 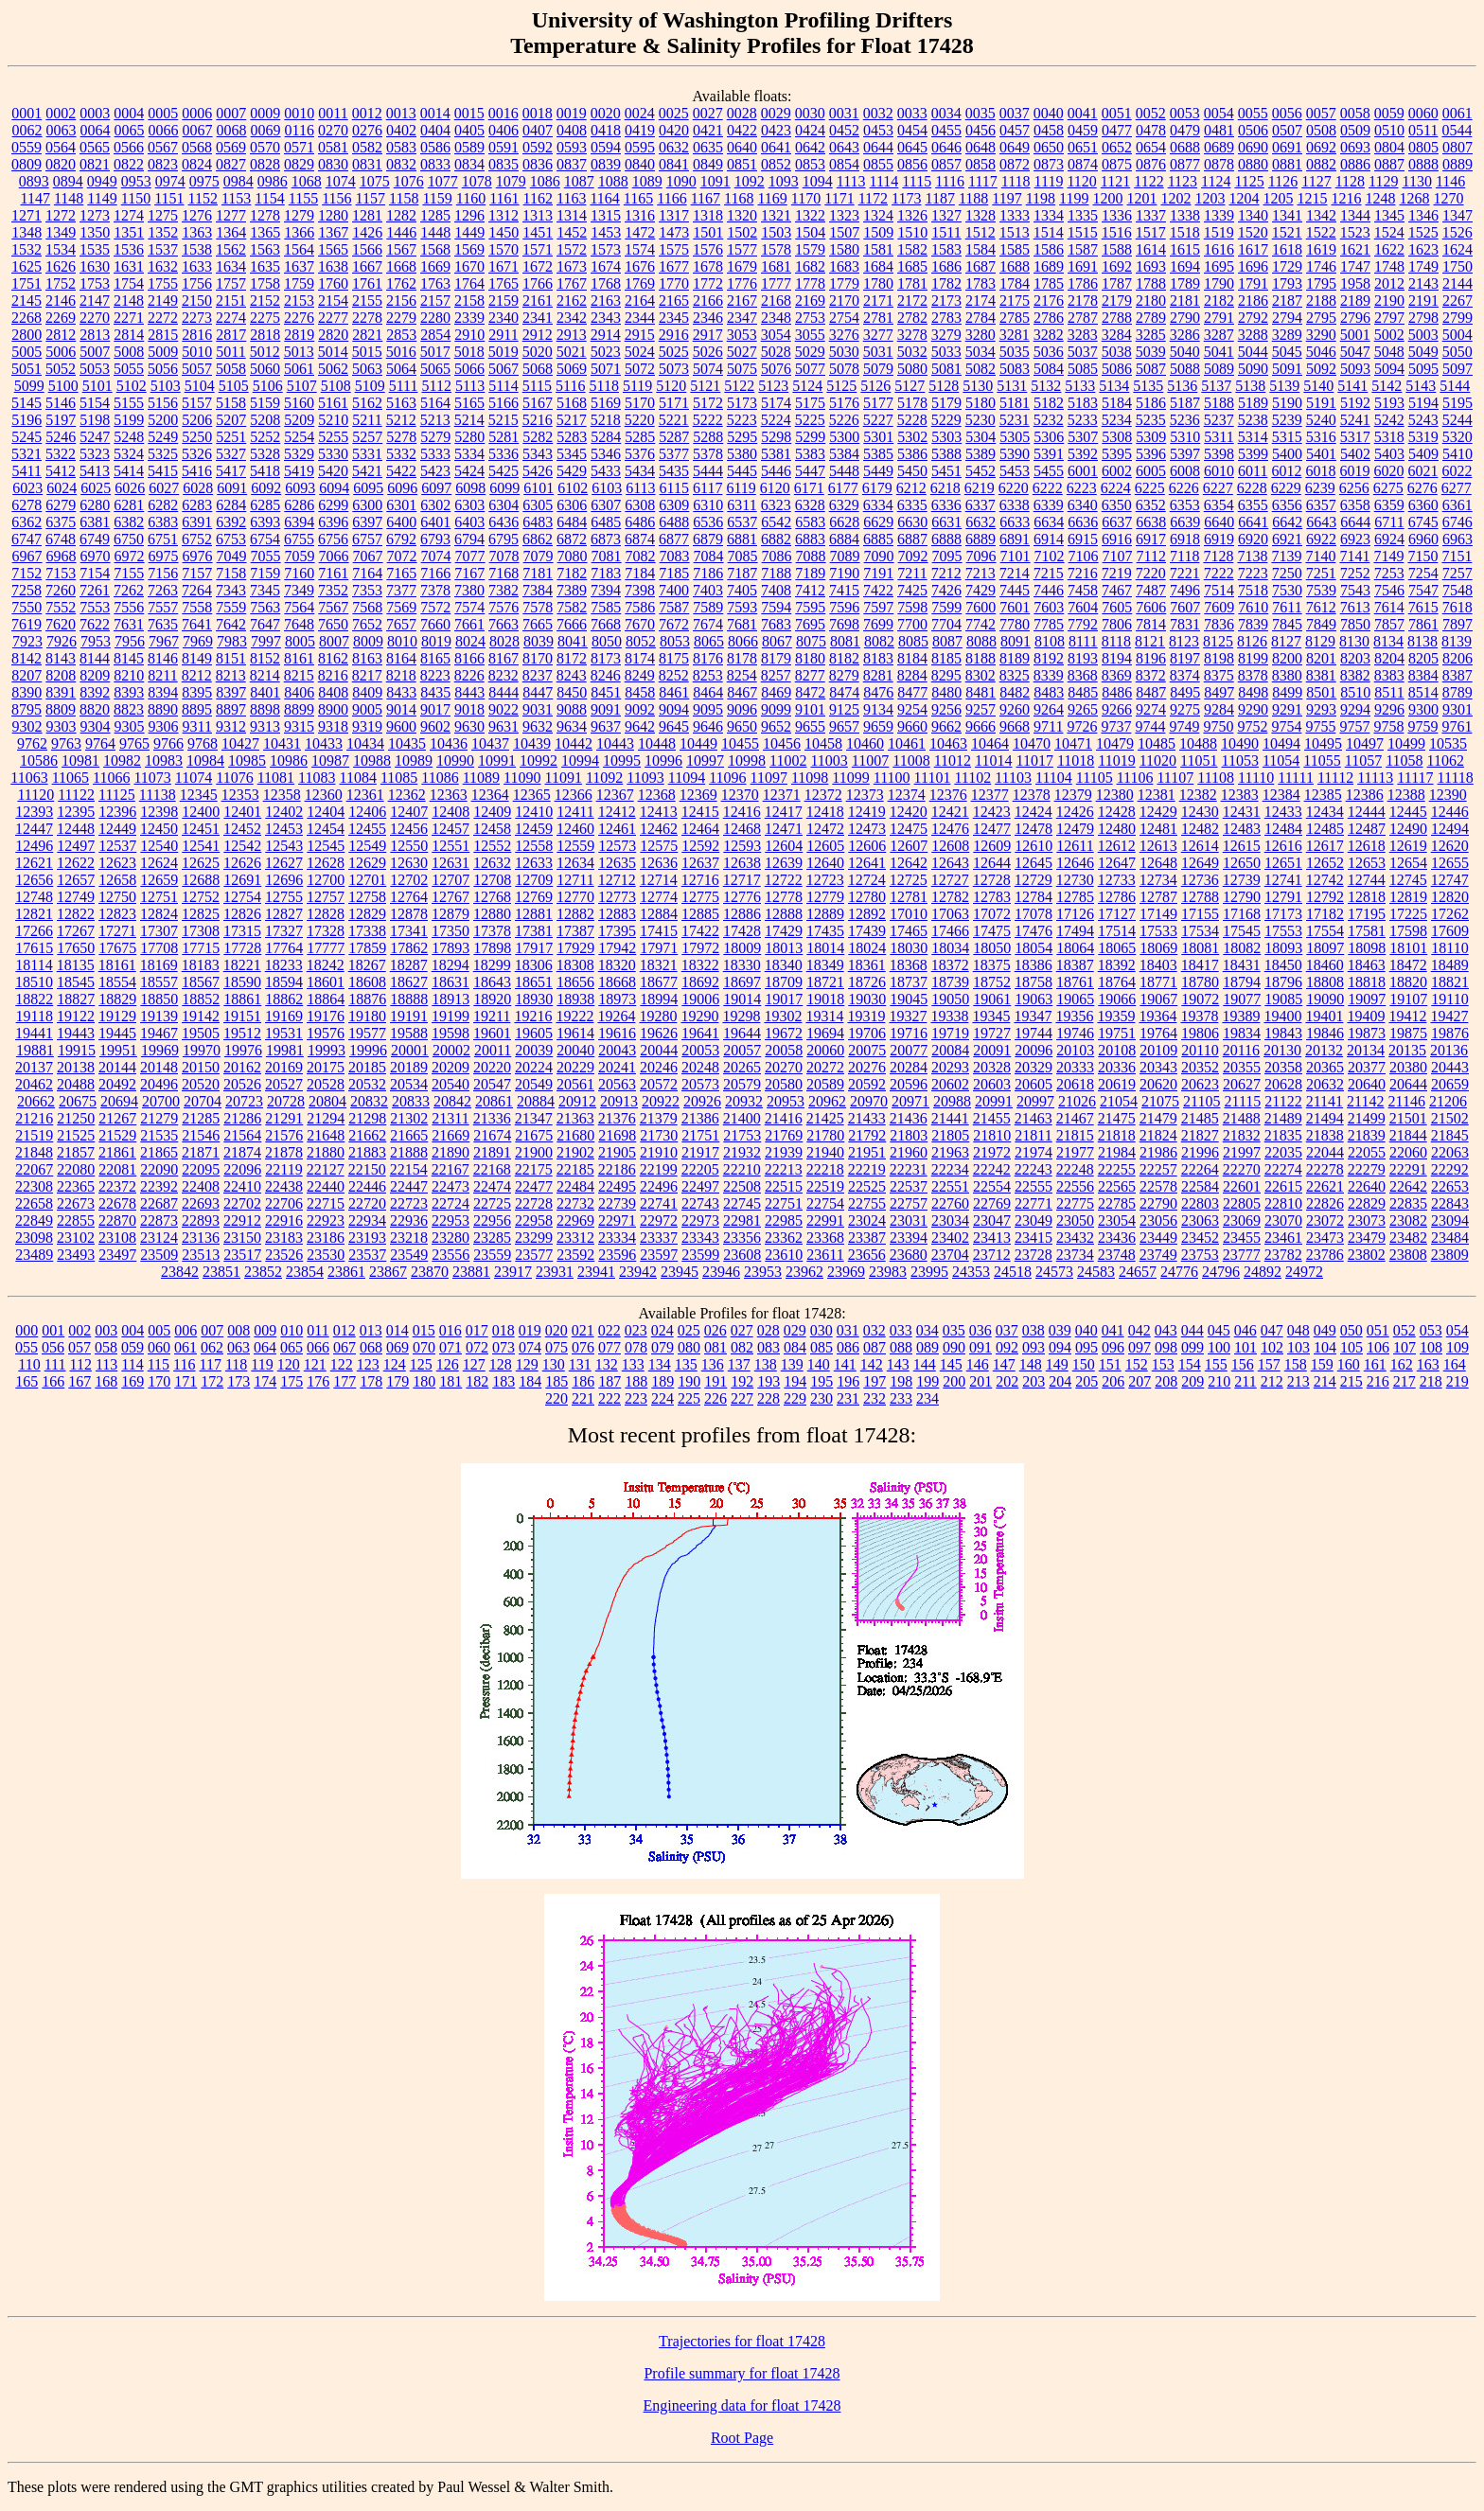 What do you see at coordinates (76, 931) in the screenshot?
I see `17267` at bounding box center [76, 931].